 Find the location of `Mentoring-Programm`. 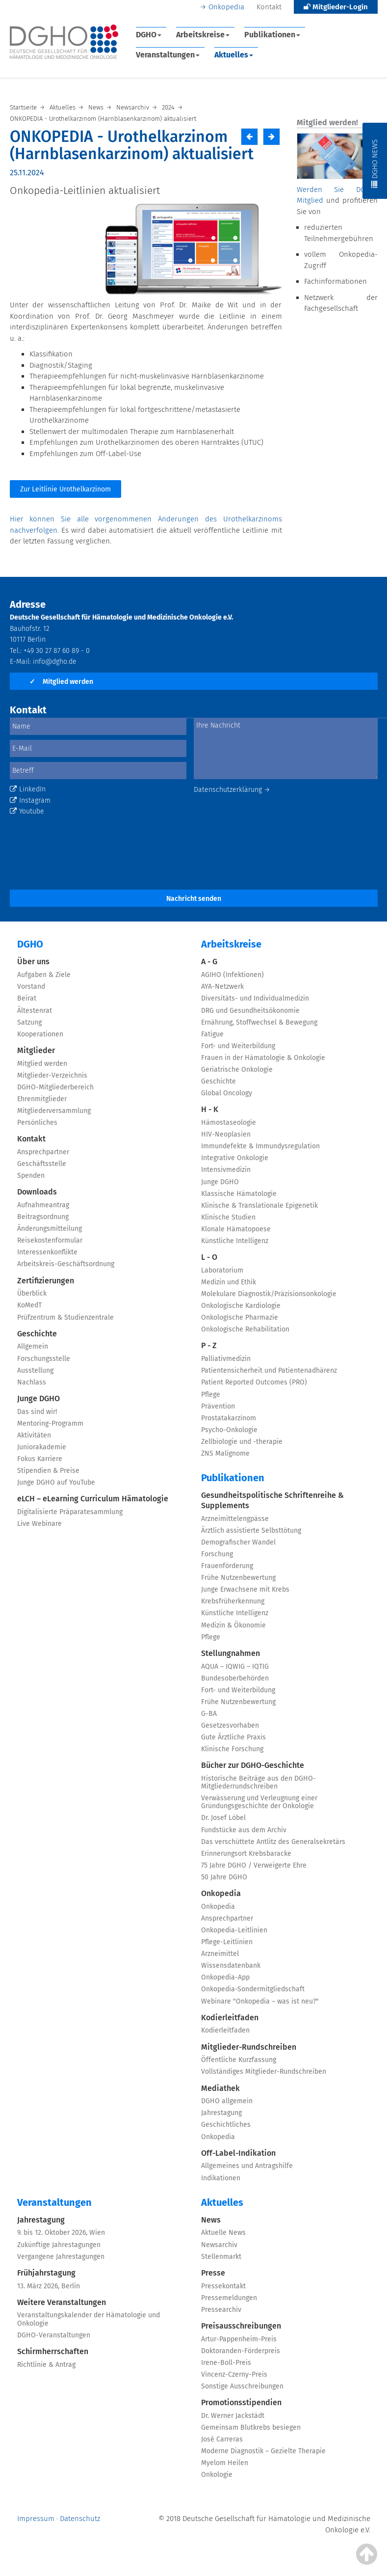

Mentoring-Programm is located at coordinates (50, 1423).